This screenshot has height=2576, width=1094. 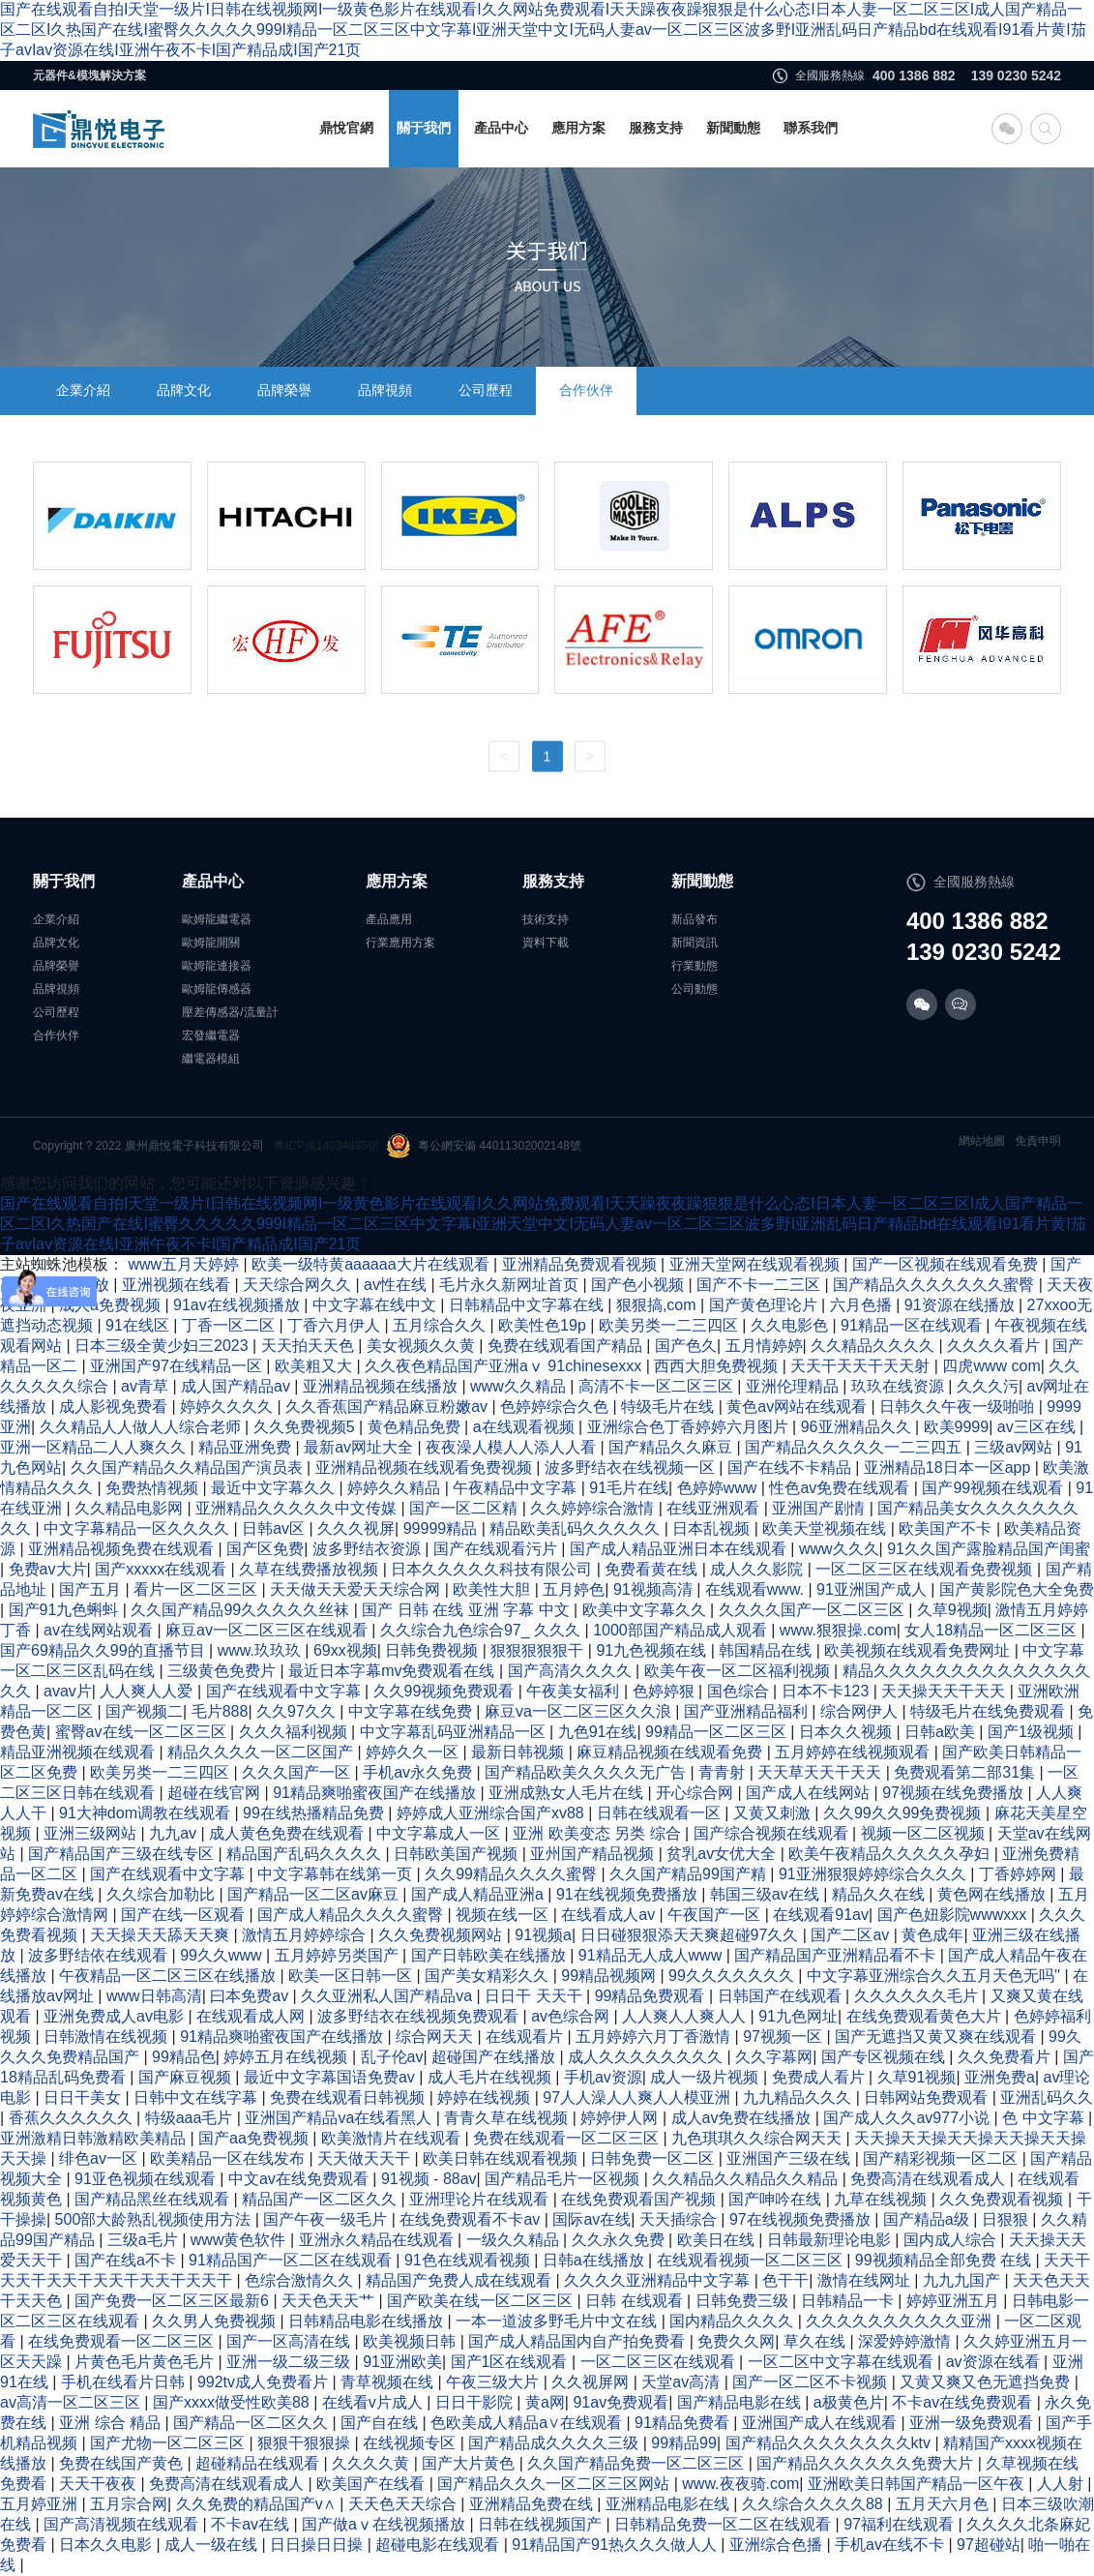 I want to click on 国产一区二区不卡视频, so click(x=811, y=2382).